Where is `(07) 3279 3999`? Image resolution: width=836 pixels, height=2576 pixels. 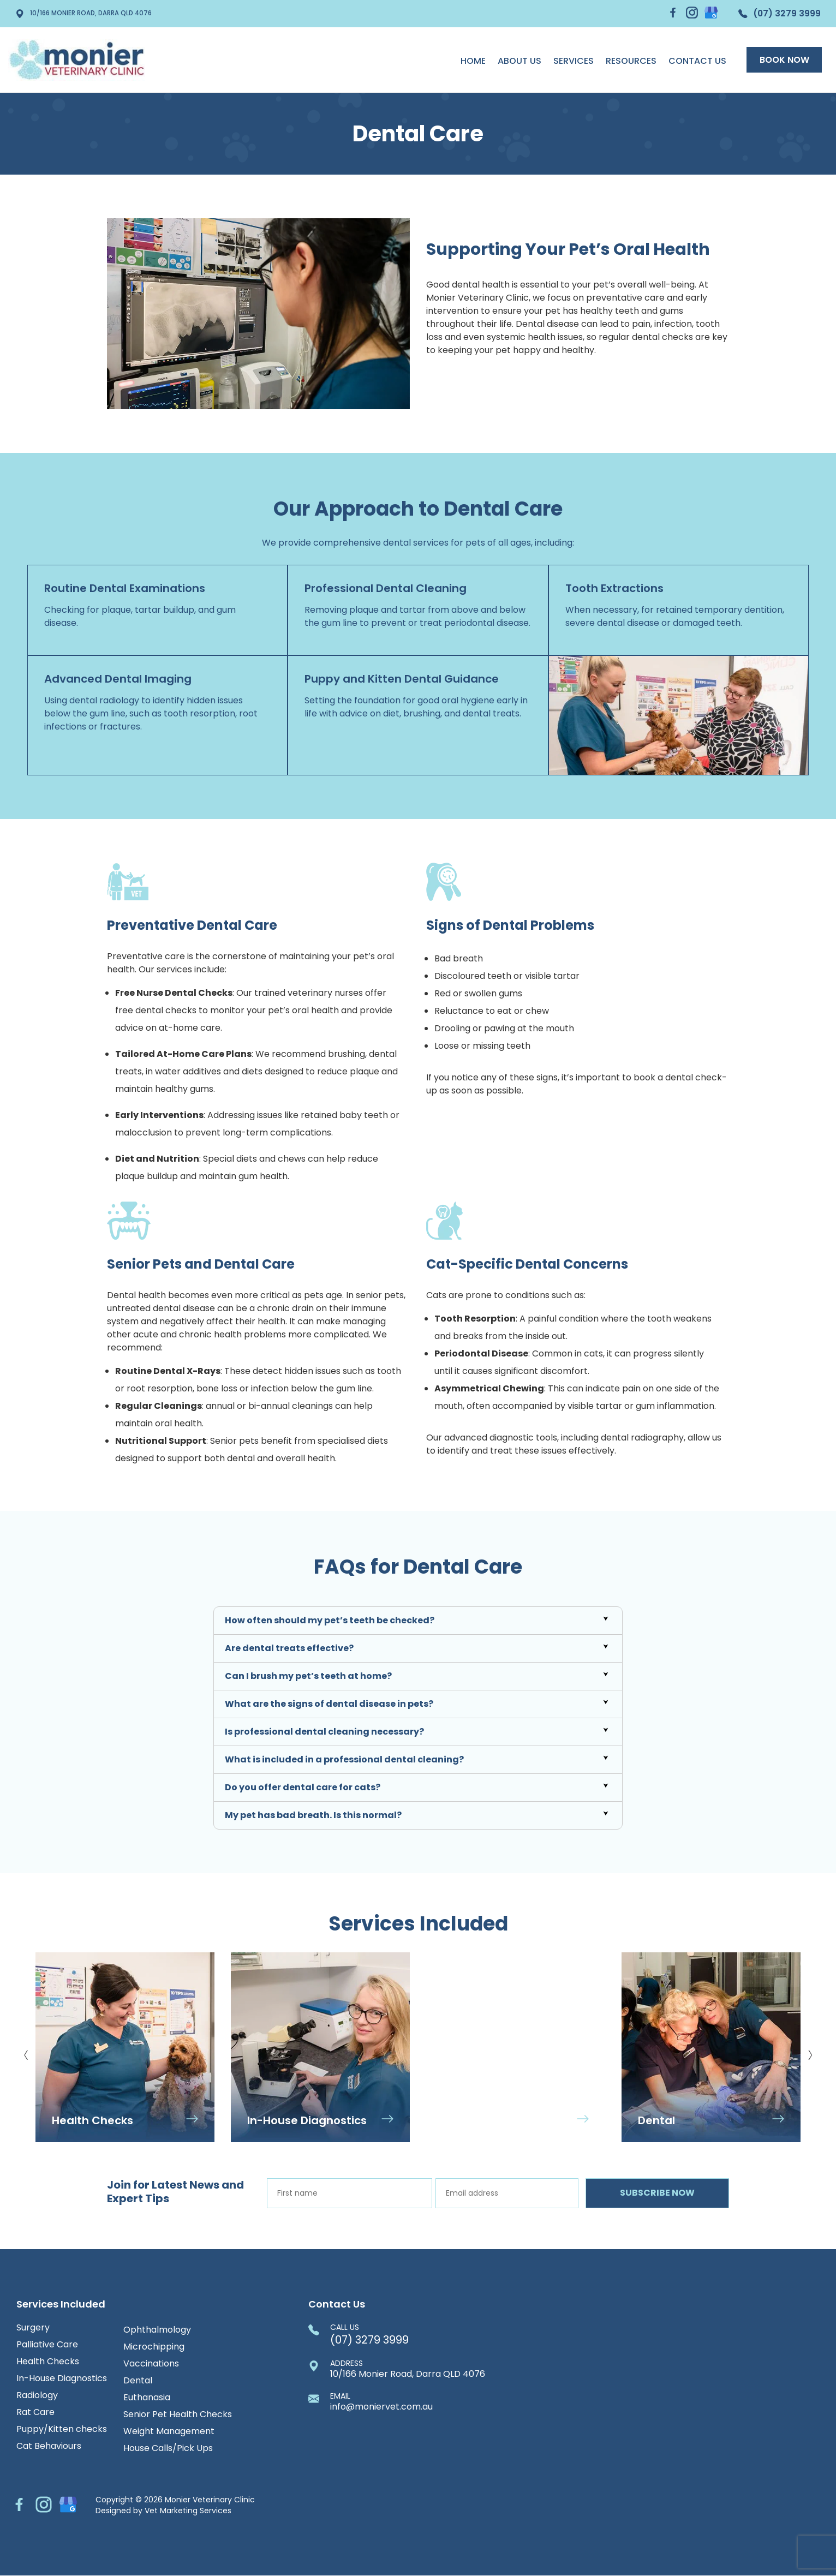
(07) 3279 3999 is located at coordinates (775, 14).